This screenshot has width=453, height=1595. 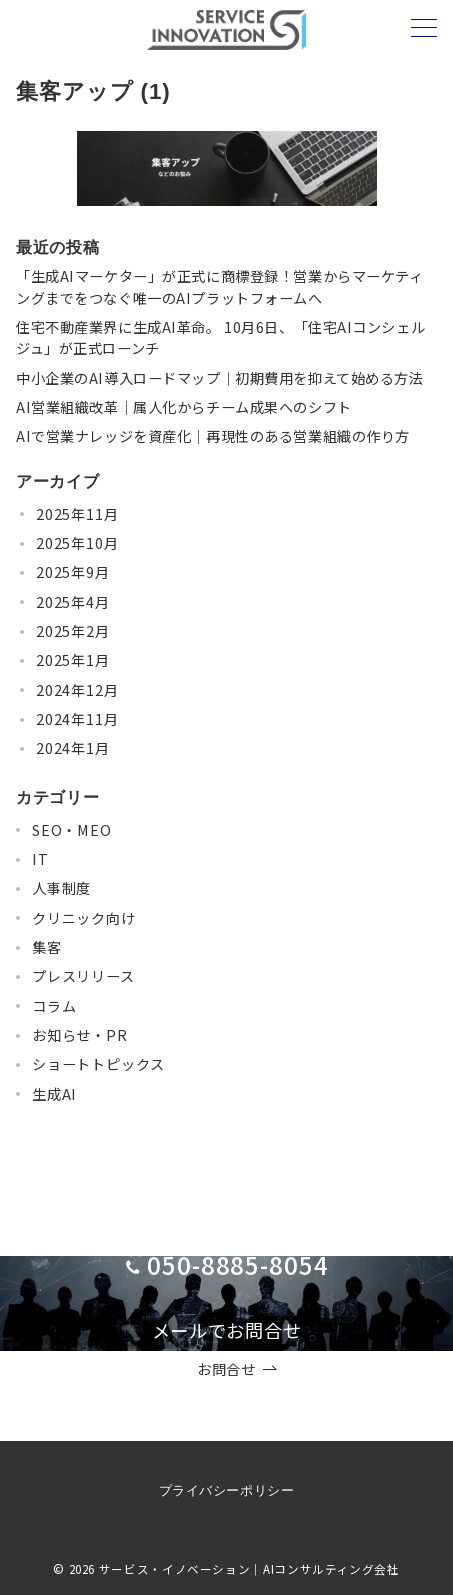 What do you see at coordinates (77, 690) in the screenshot?
I see `2024年12月` at bounding box center [77, 690].